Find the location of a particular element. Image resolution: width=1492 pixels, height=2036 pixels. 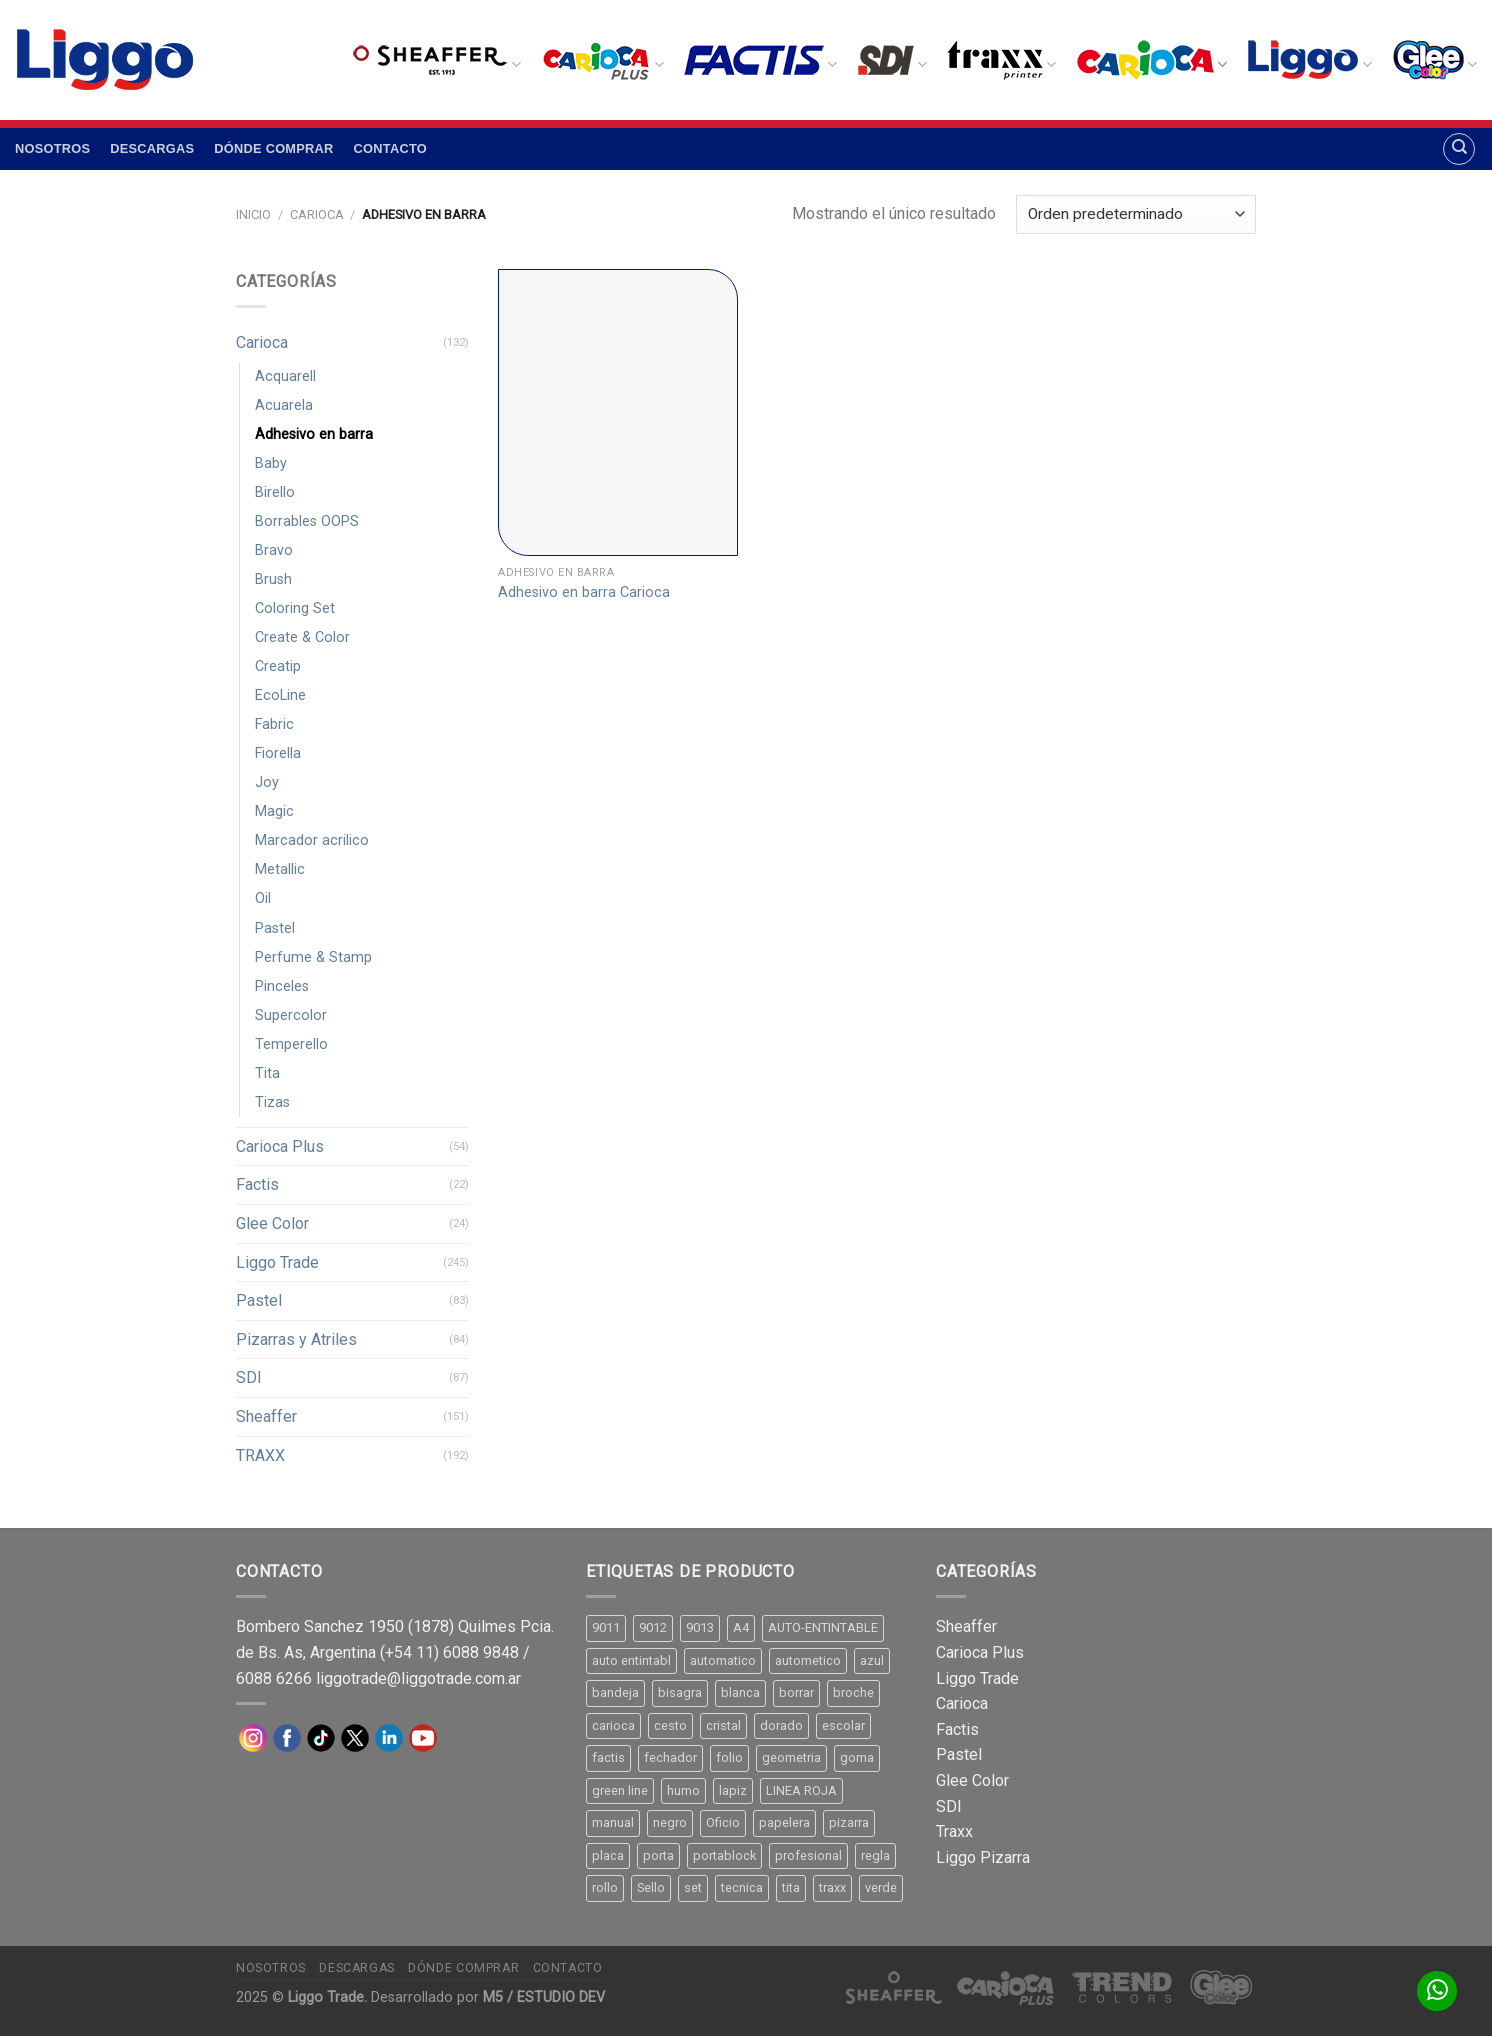

borrar [borrar (13 productos)] is located at coordinates (796, 1692).